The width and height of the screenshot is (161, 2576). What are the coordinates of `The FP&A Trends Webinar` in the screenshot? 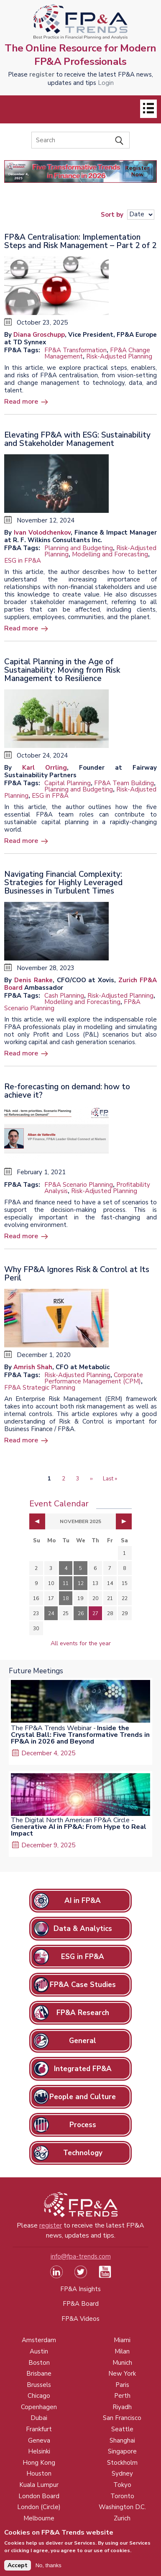 It's located at (51, 1728).